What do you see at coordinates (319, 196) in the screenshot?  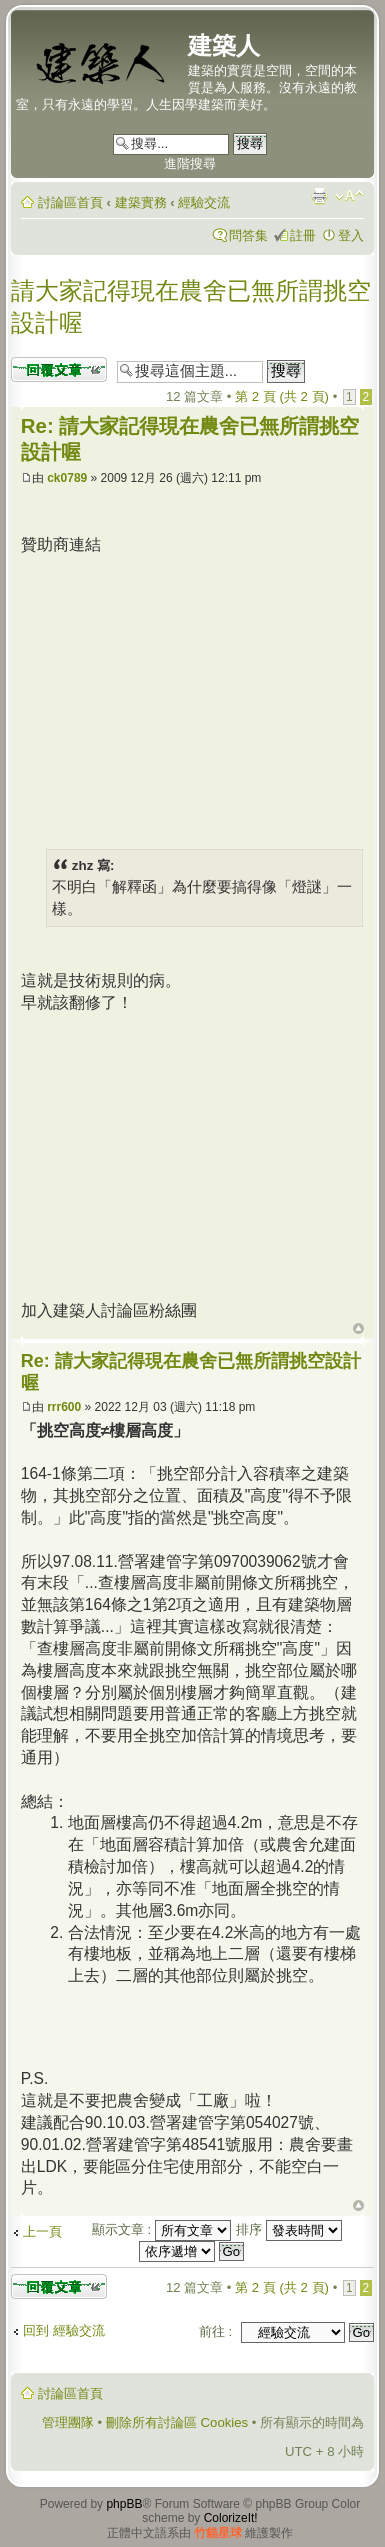 I see `列印模式` at bounding box center [319, 196].